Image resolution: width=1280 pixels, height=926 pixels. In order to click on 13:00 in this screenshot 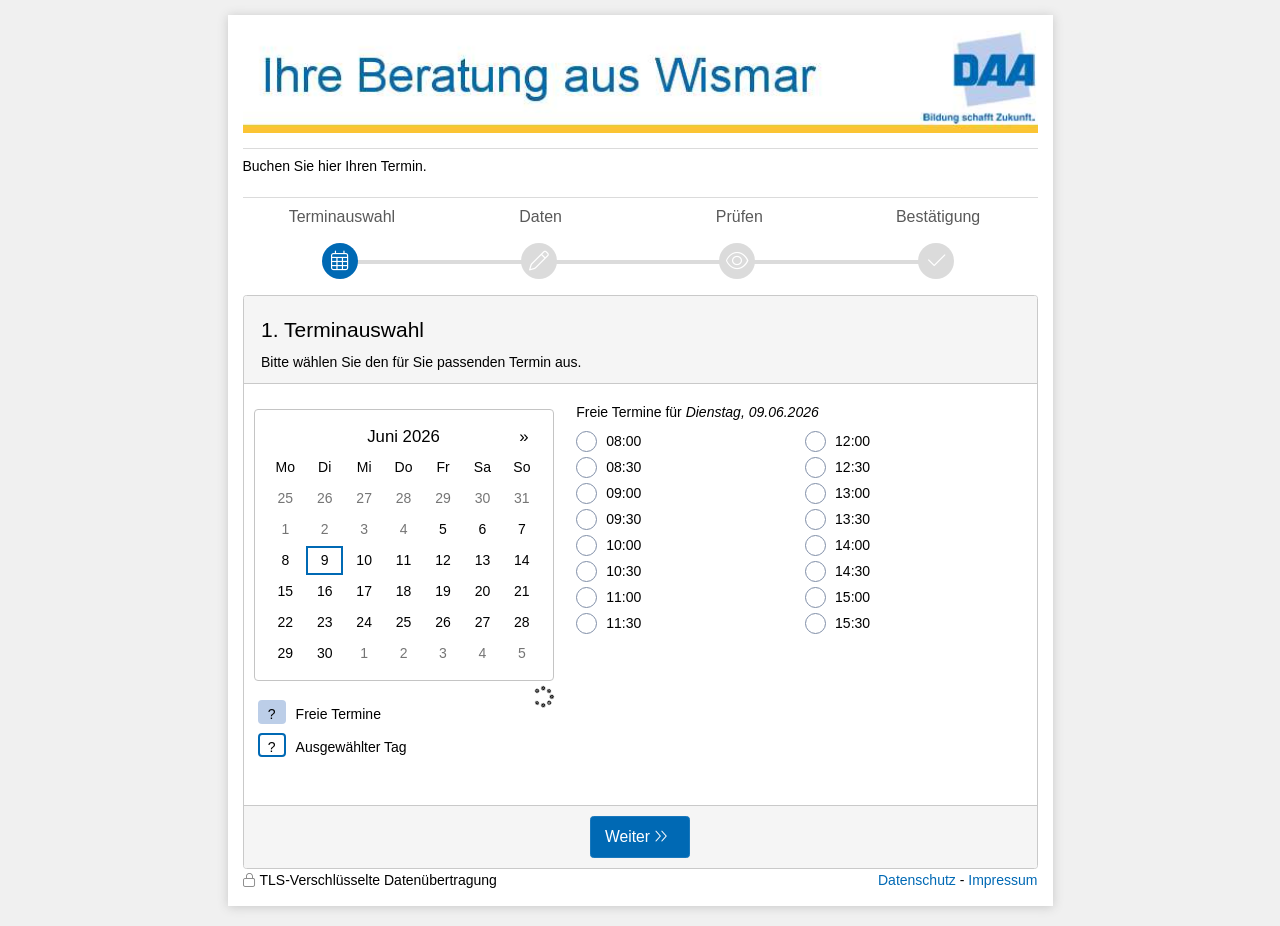, I will do `click(837, 493)`.